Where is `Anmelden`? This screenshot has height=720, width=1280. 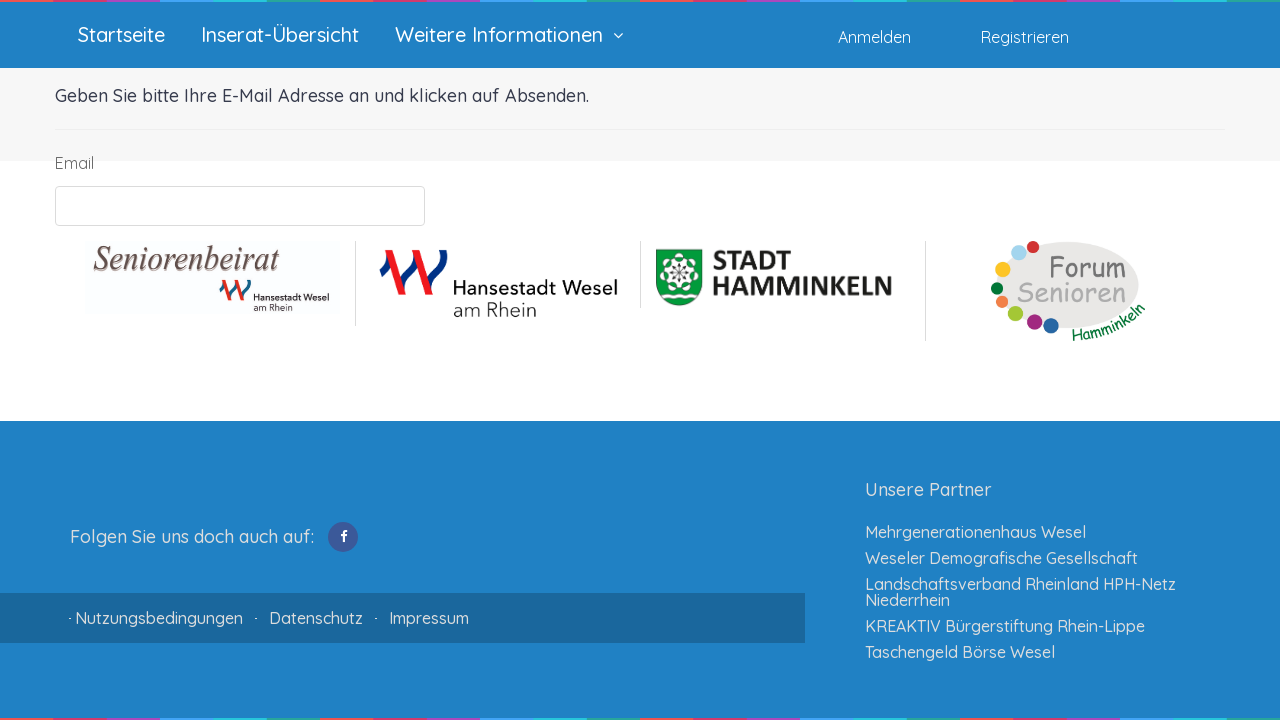 Anmelden is located at coordinates (874, 37).